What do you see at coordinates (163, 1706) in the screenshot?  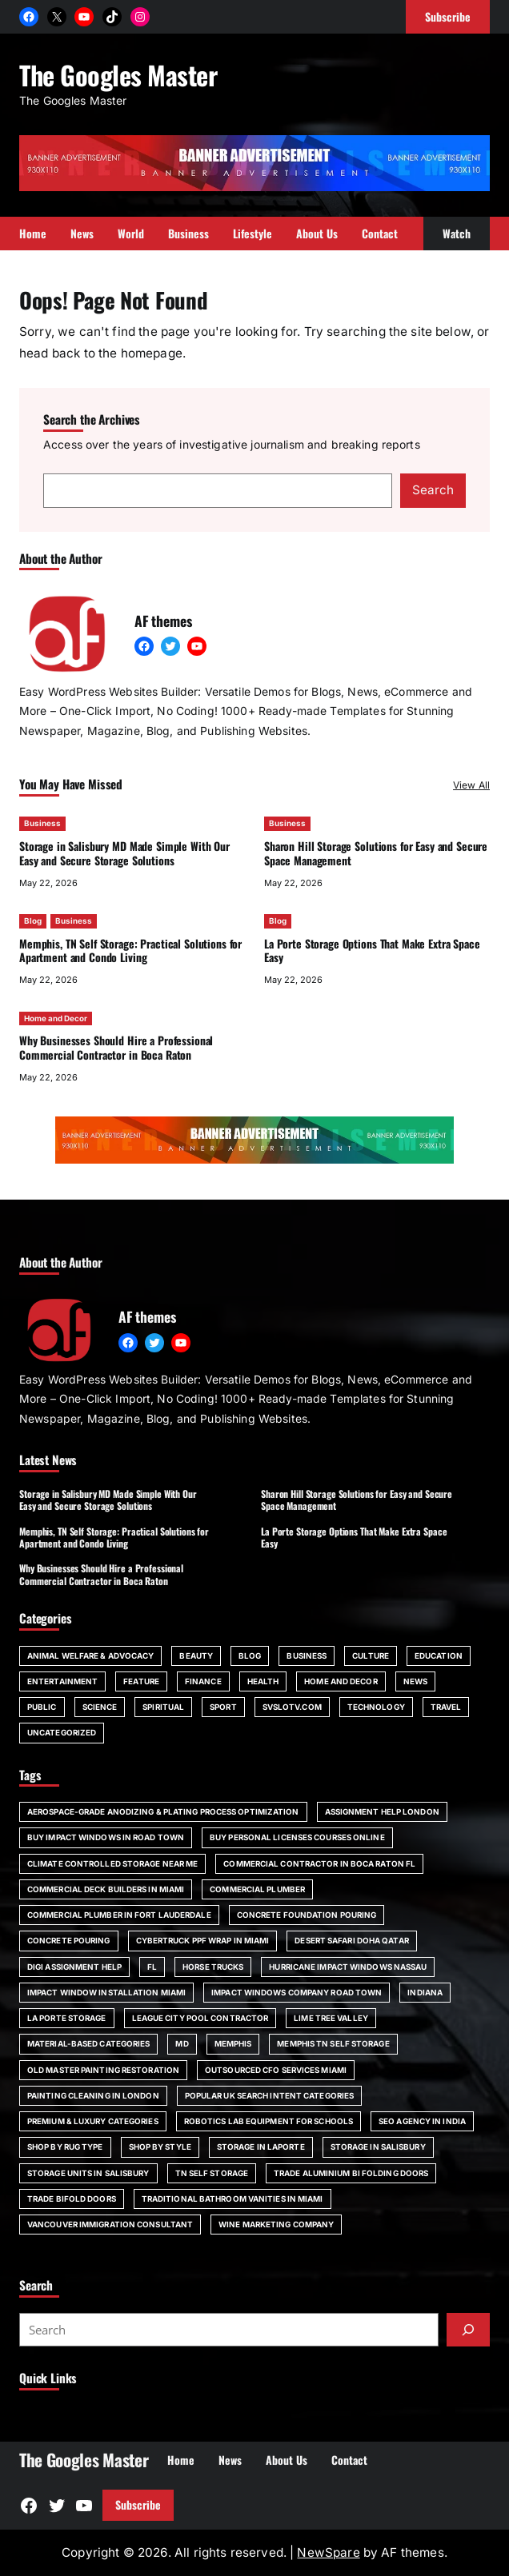 I see `spiritual [spiritual (1 item)]` at bounding box center [163, 1706].